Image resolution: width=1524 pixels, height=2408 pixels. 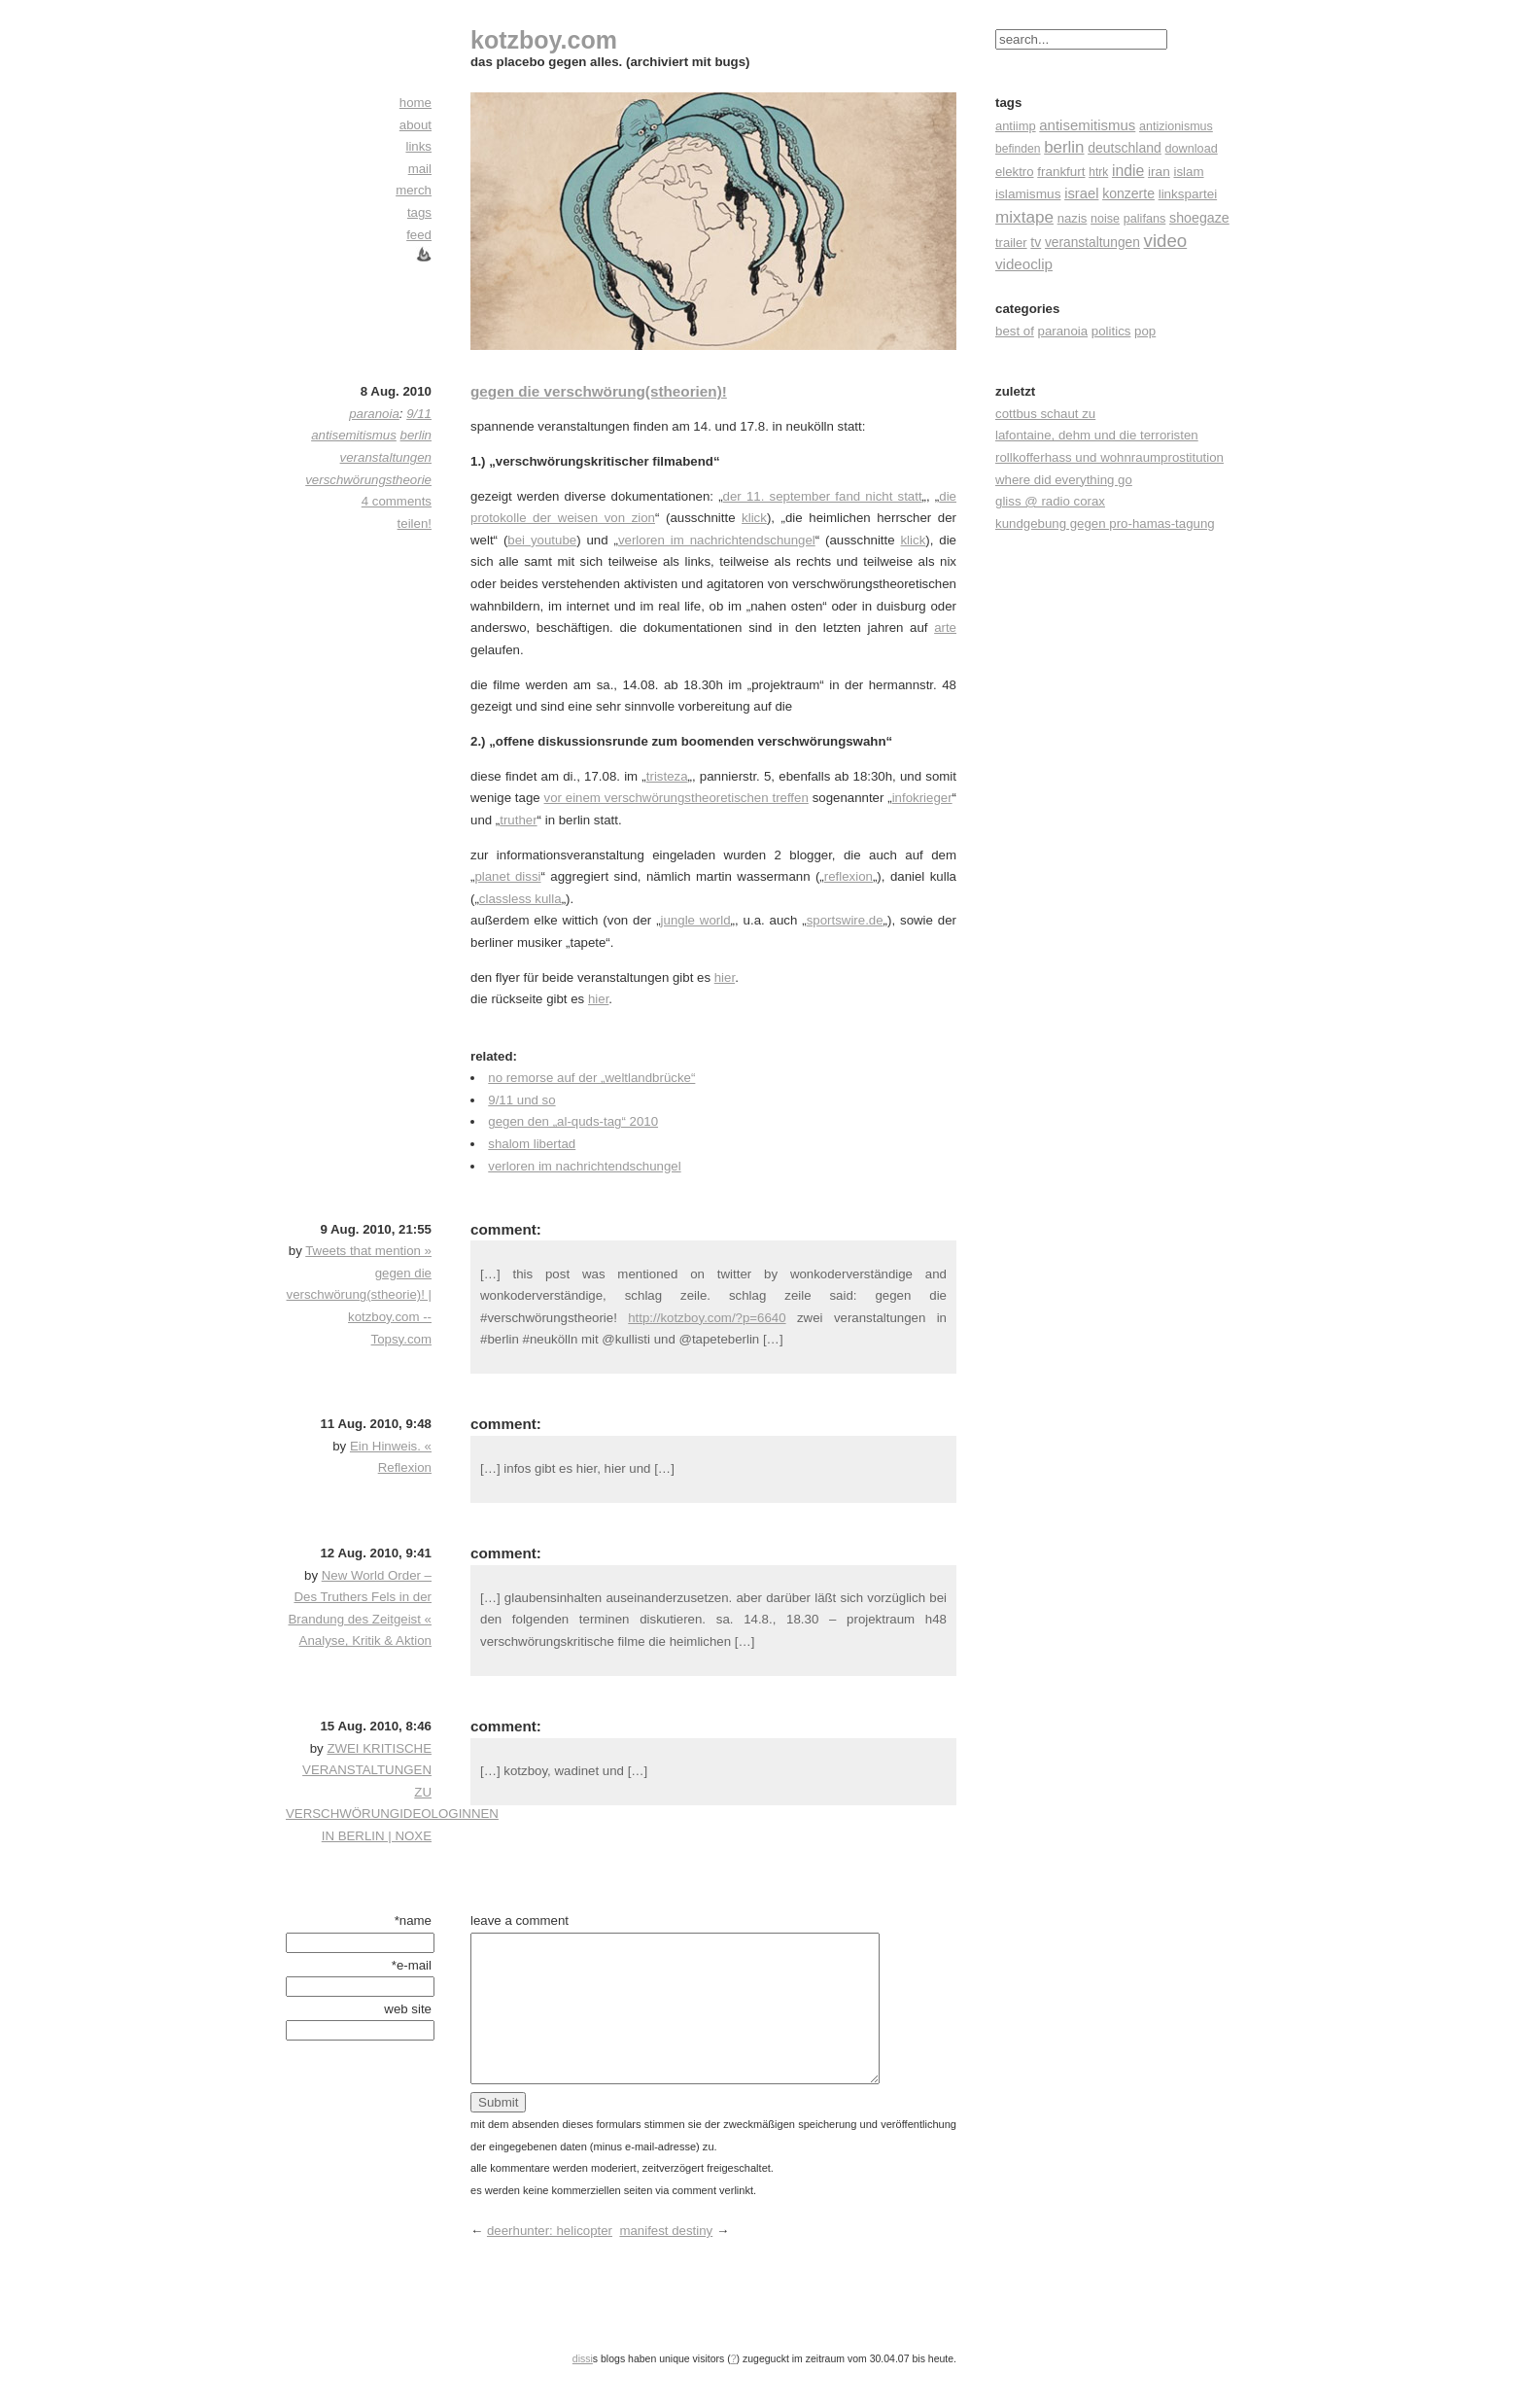 I want to click on der 11. september fand nicht statt, so click(x=822, y=496).